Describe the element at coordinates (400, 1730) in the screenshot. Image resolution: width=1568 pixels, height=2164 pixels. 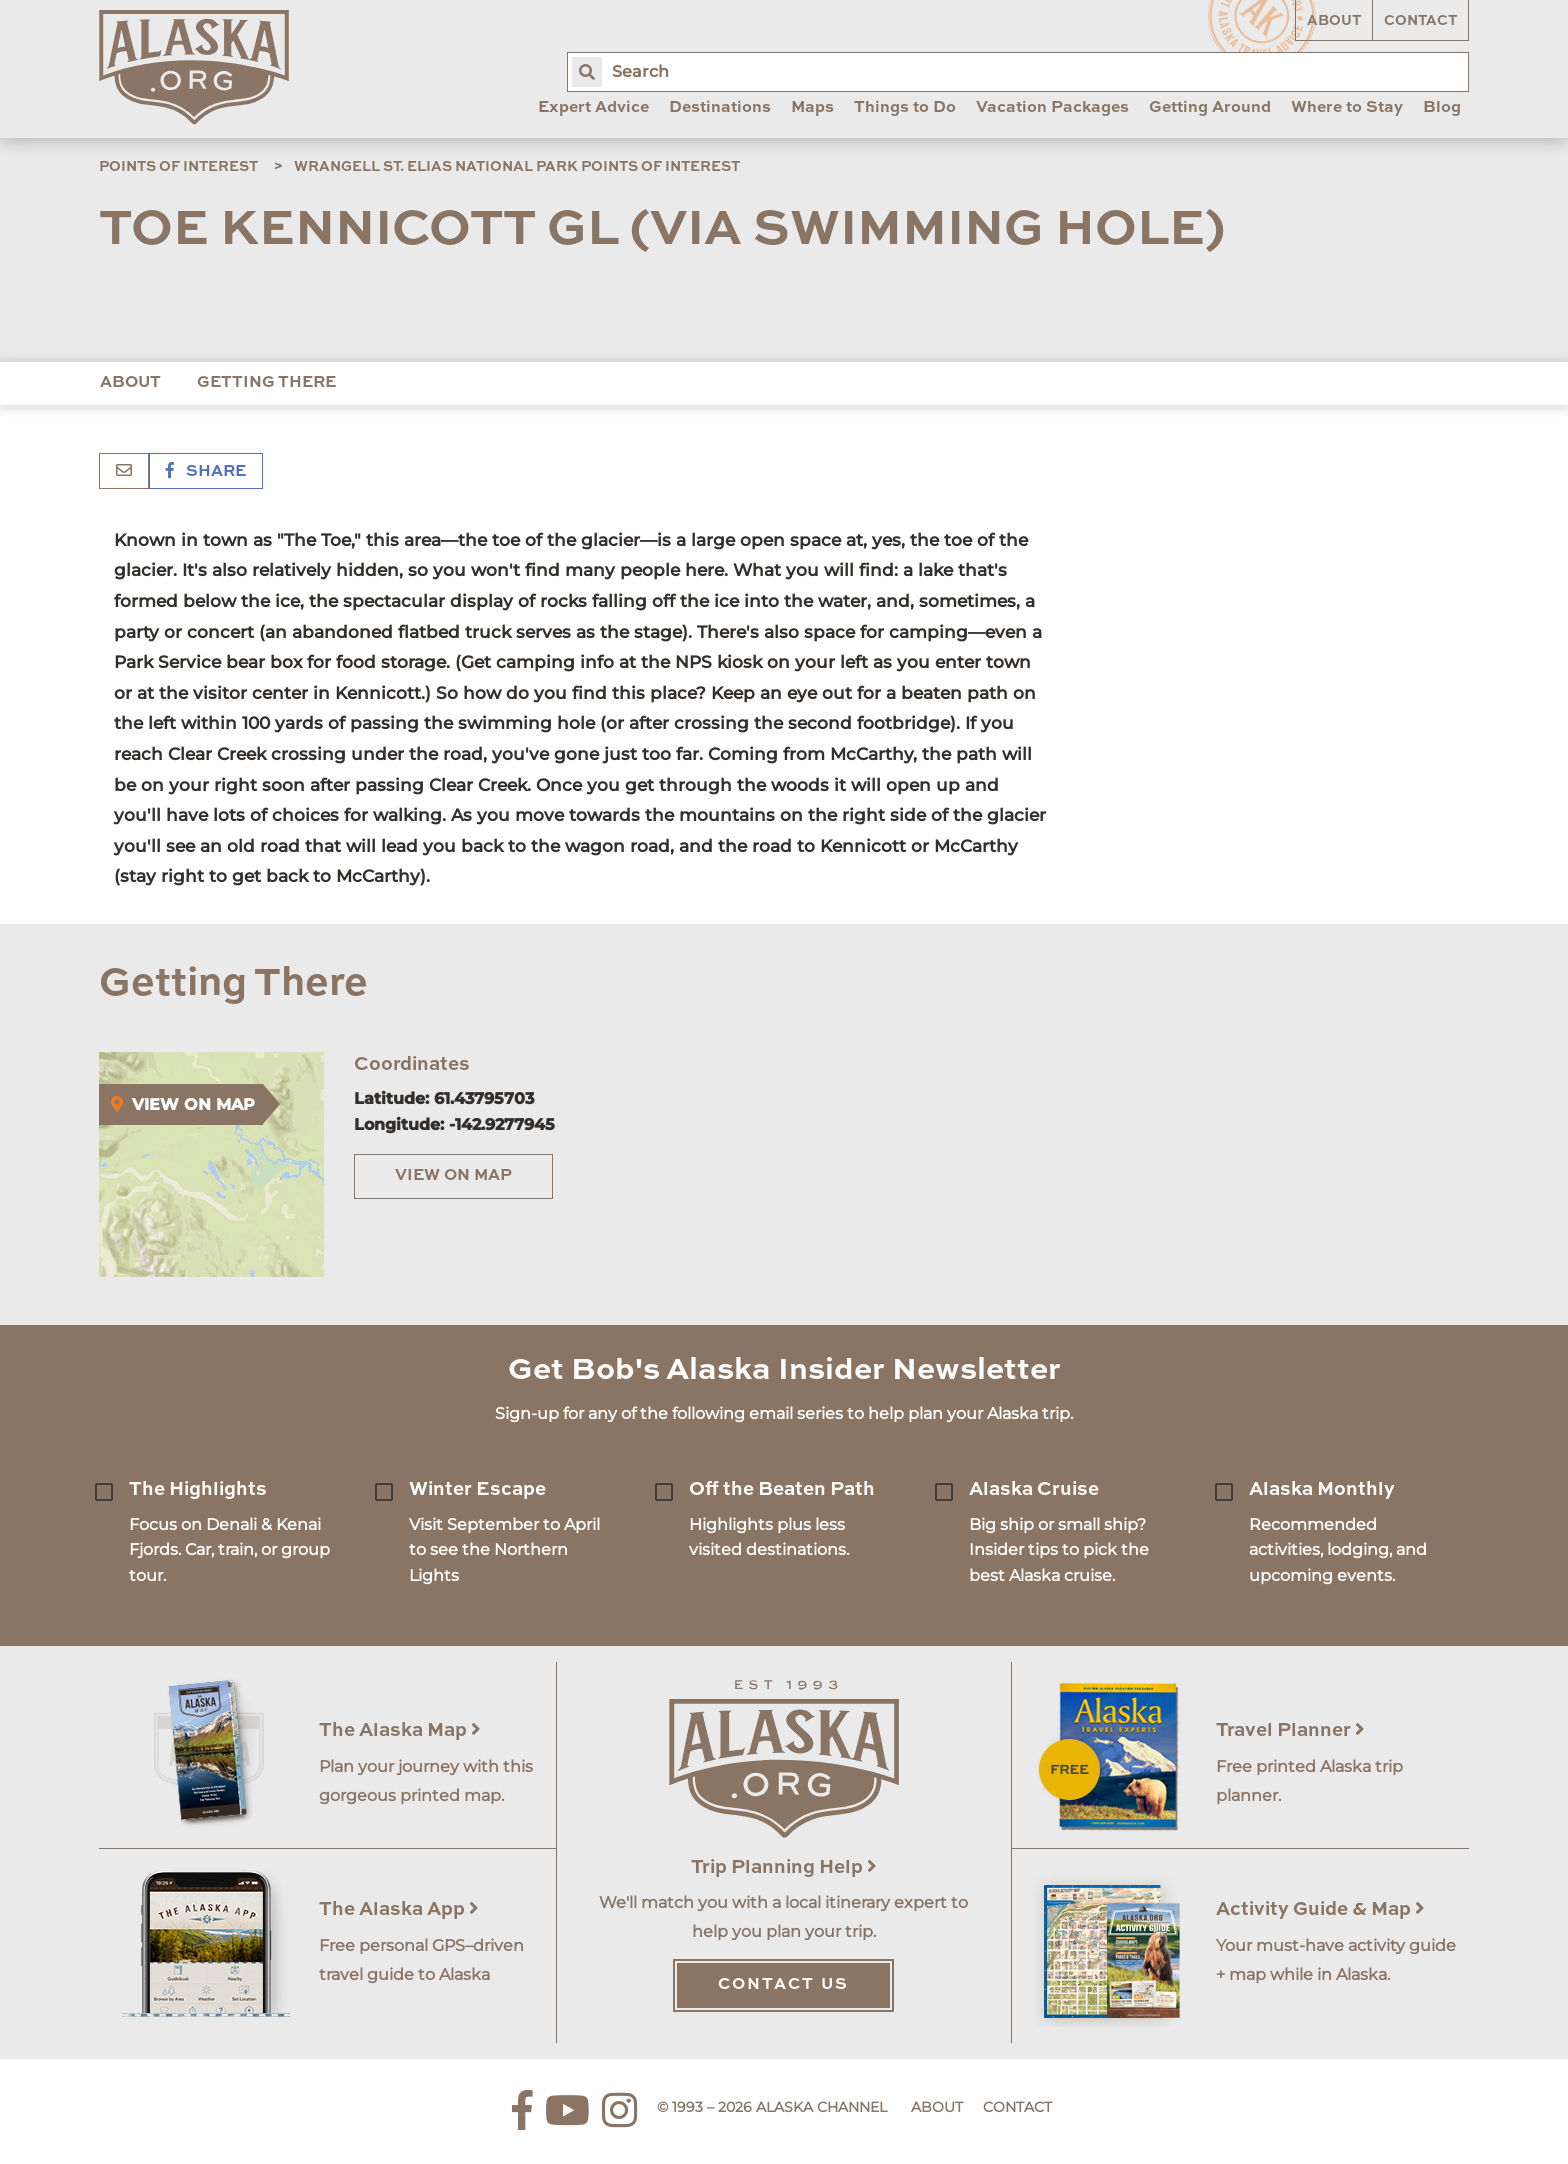
I see `The Alaska Map` at that location.